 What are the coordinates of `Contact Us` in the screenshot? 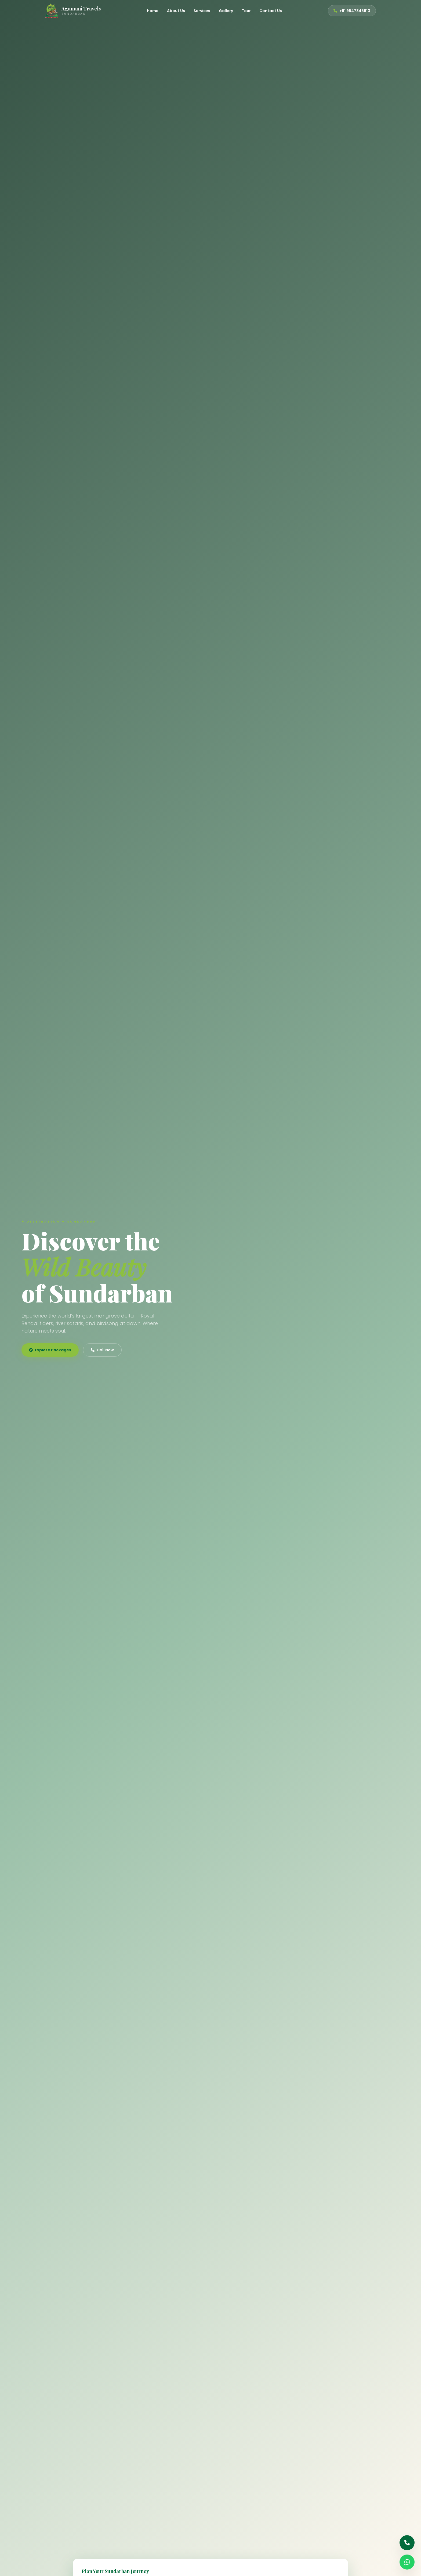 It's located at (270, 10).